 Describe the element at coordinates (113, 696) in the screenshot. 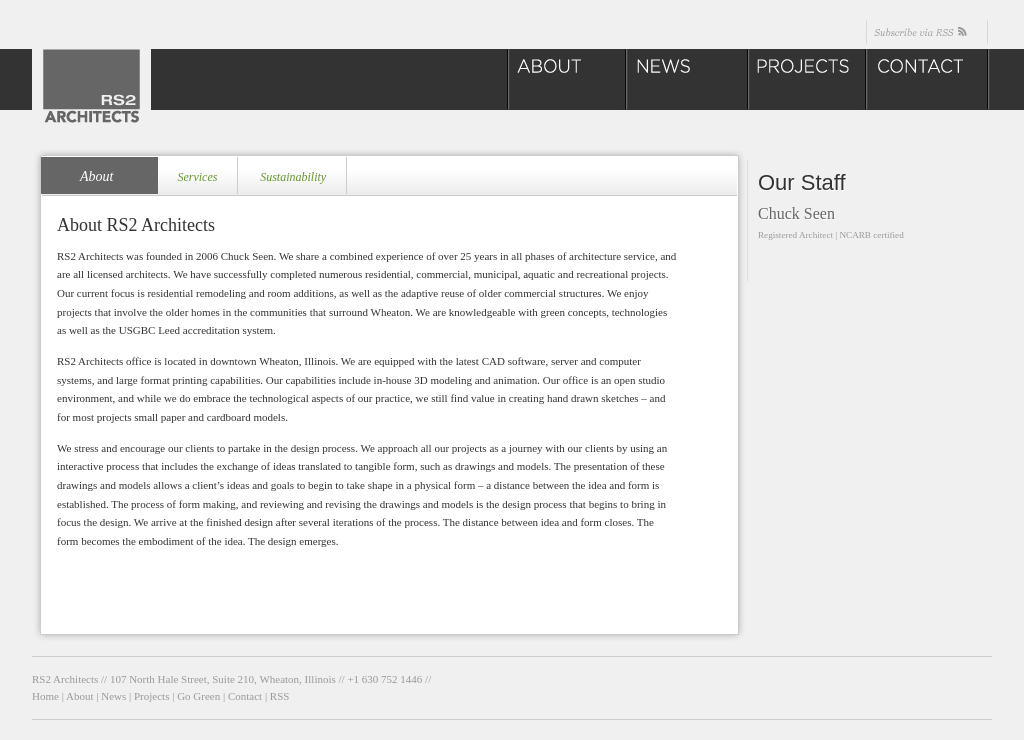

I see `News` at that location.